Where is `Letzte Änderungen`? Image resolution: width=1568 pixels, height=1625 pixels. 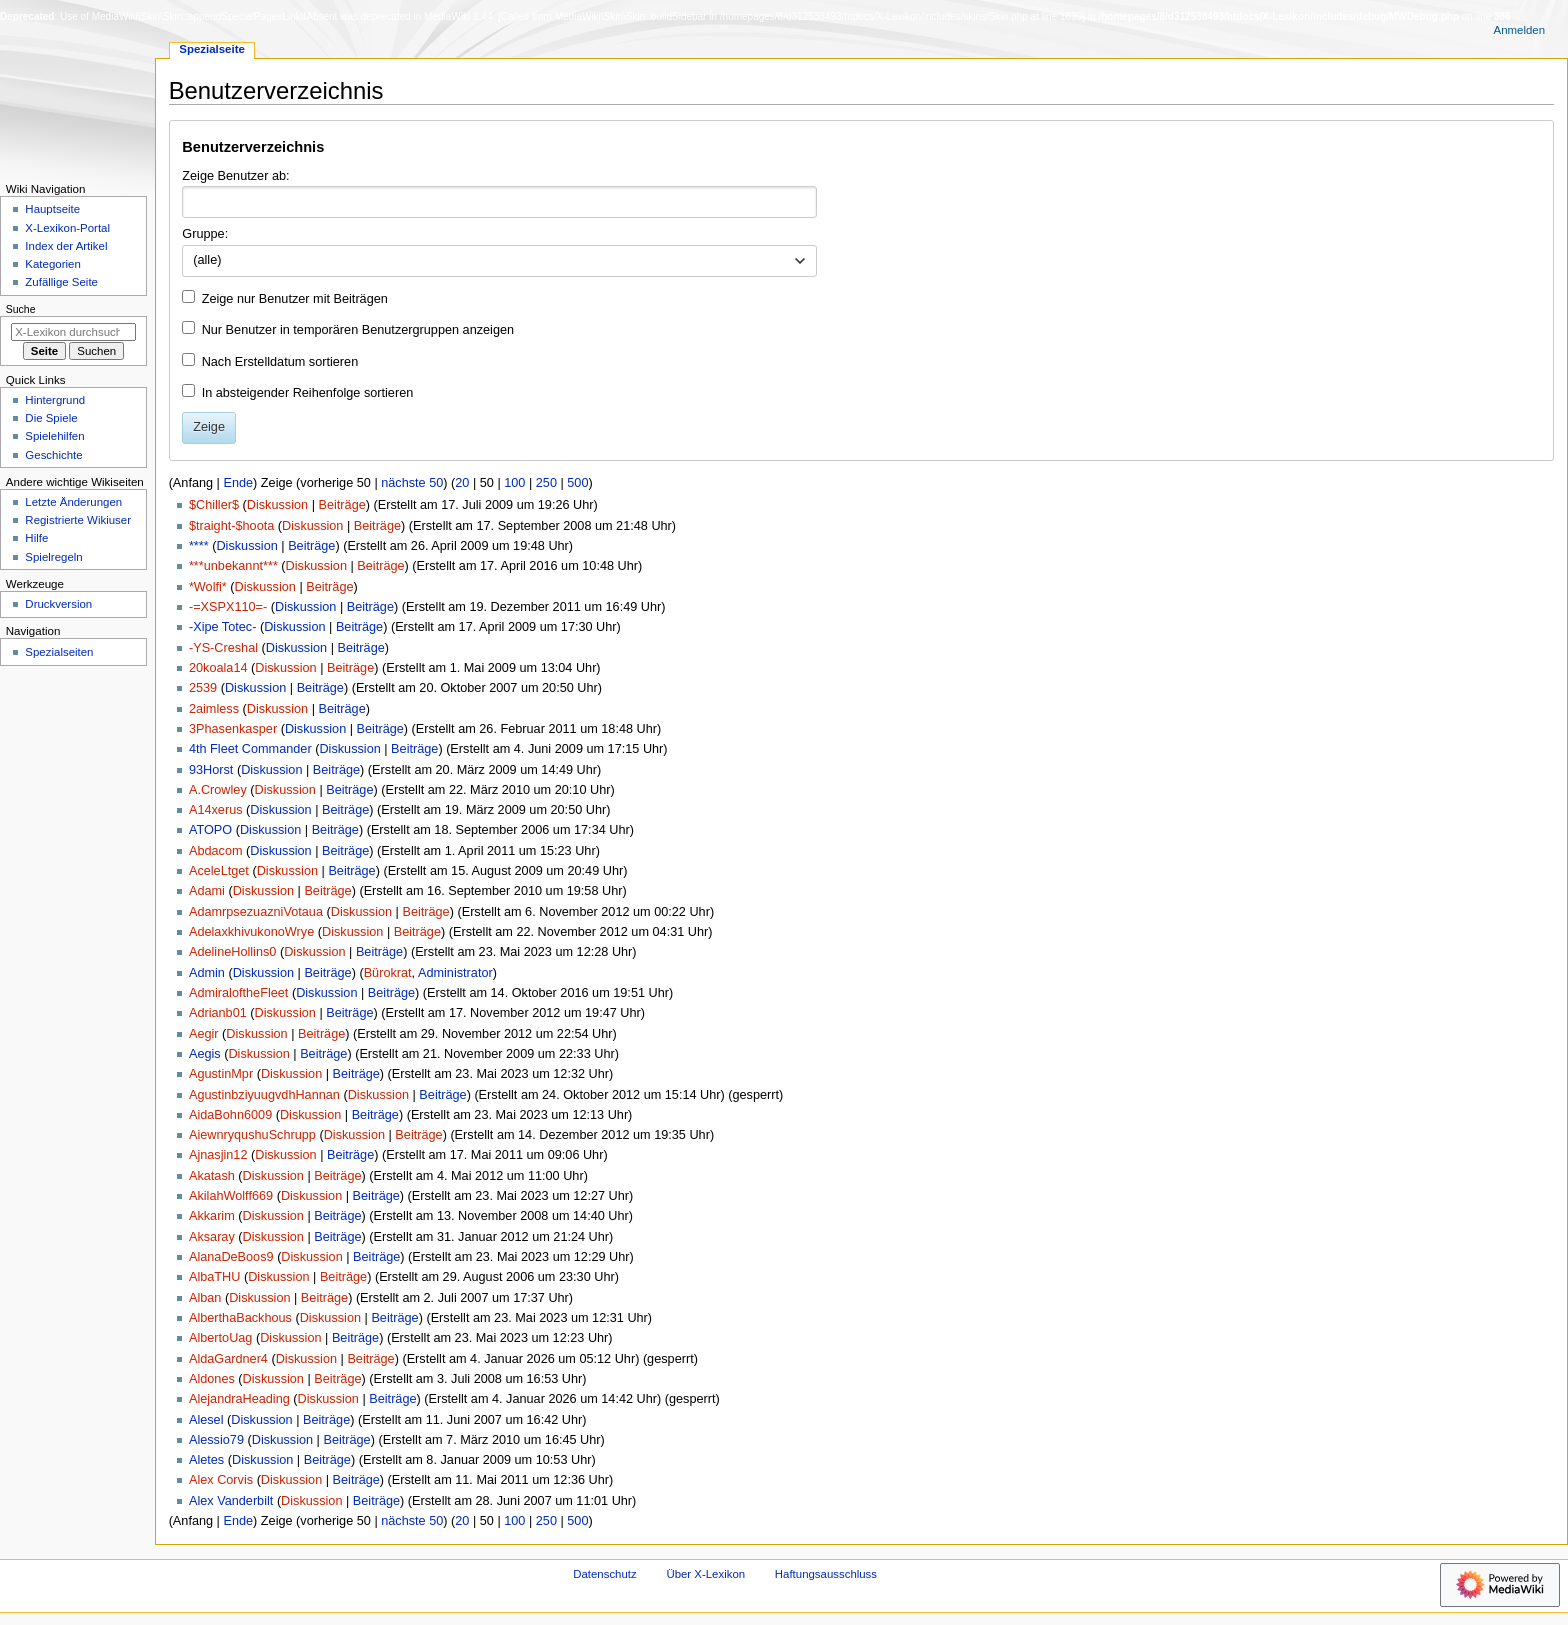
Letzte Änderungen is located at coordinates (73, 502).